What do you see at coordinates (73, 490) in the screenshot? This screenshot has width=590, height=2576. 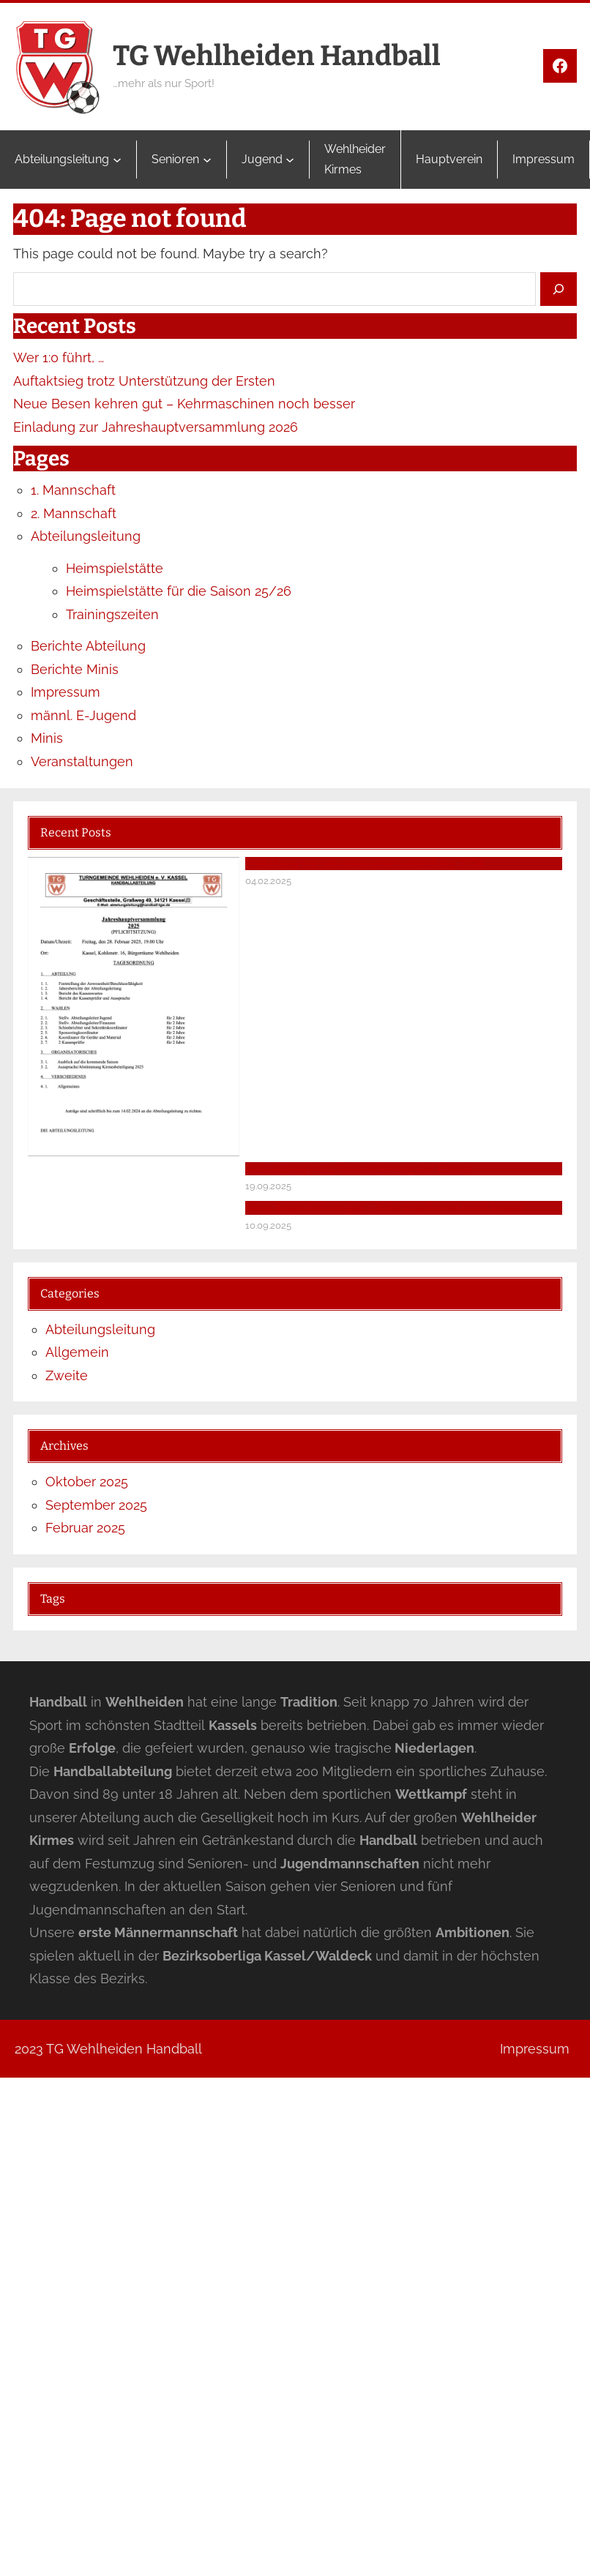 I see `1. Mannschaft` at bounding box center [73, 490].